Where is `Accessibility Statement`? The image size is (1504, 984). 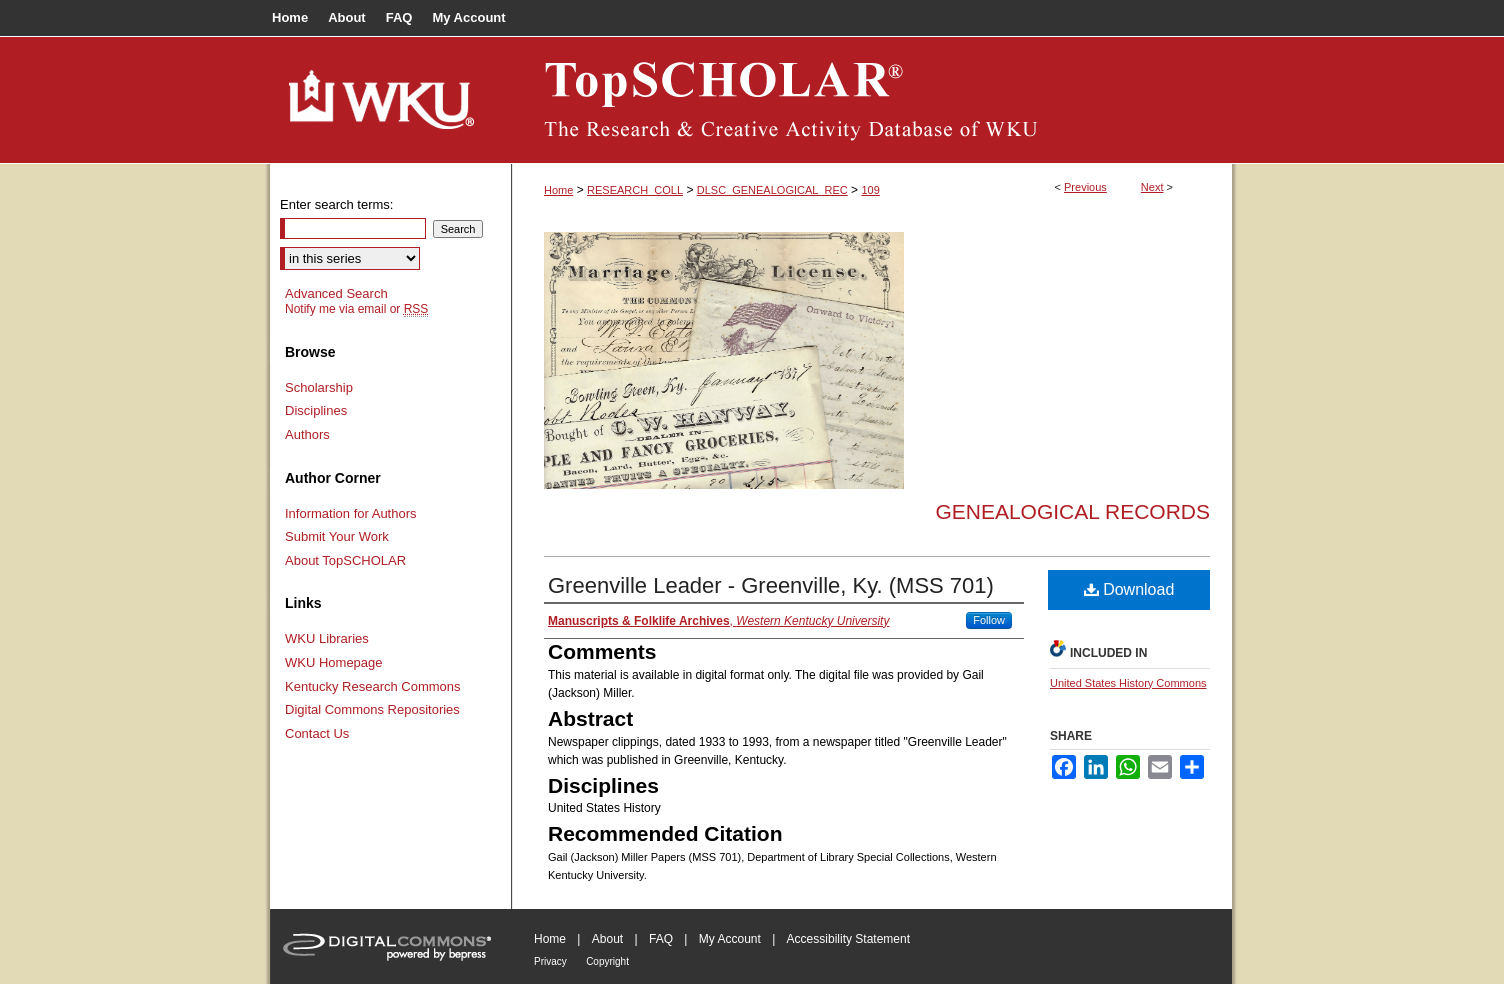
Accessibility Statement is located at coordinates (848, 939).